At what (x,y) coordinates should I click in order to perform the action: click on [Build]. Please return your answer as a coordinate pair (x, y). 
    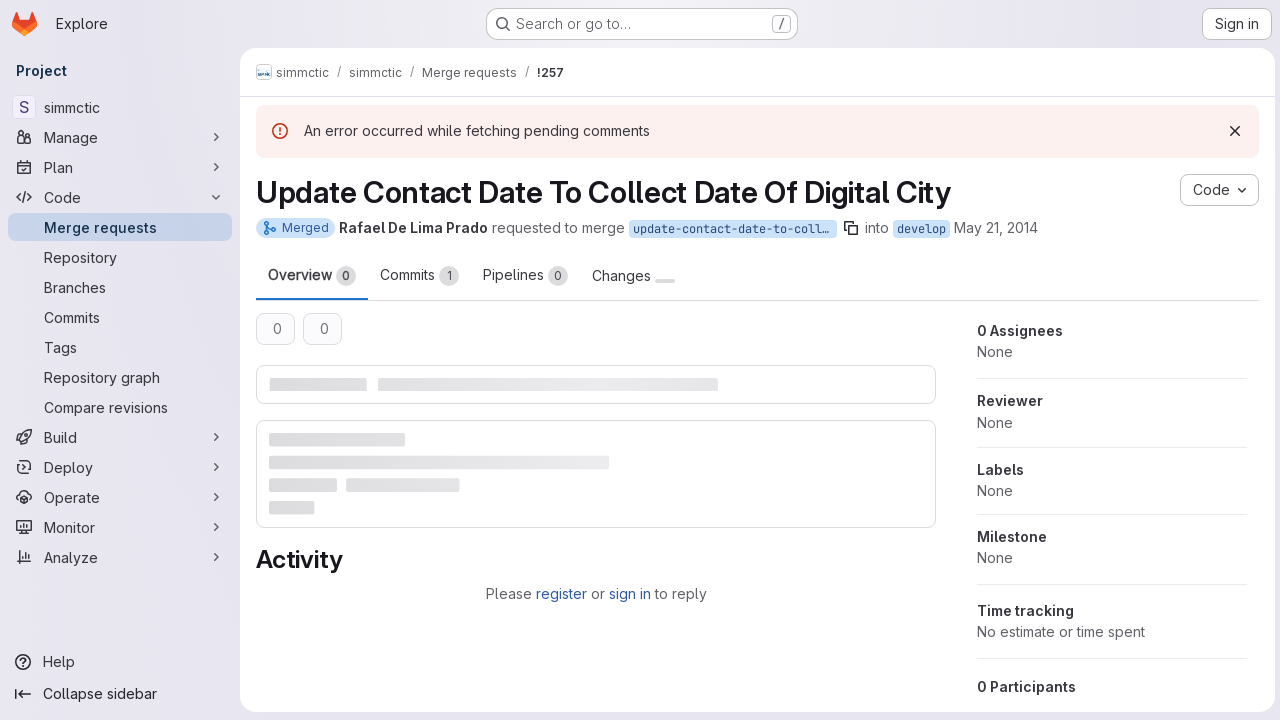
    Looking at the image, I should click on (120, 437).